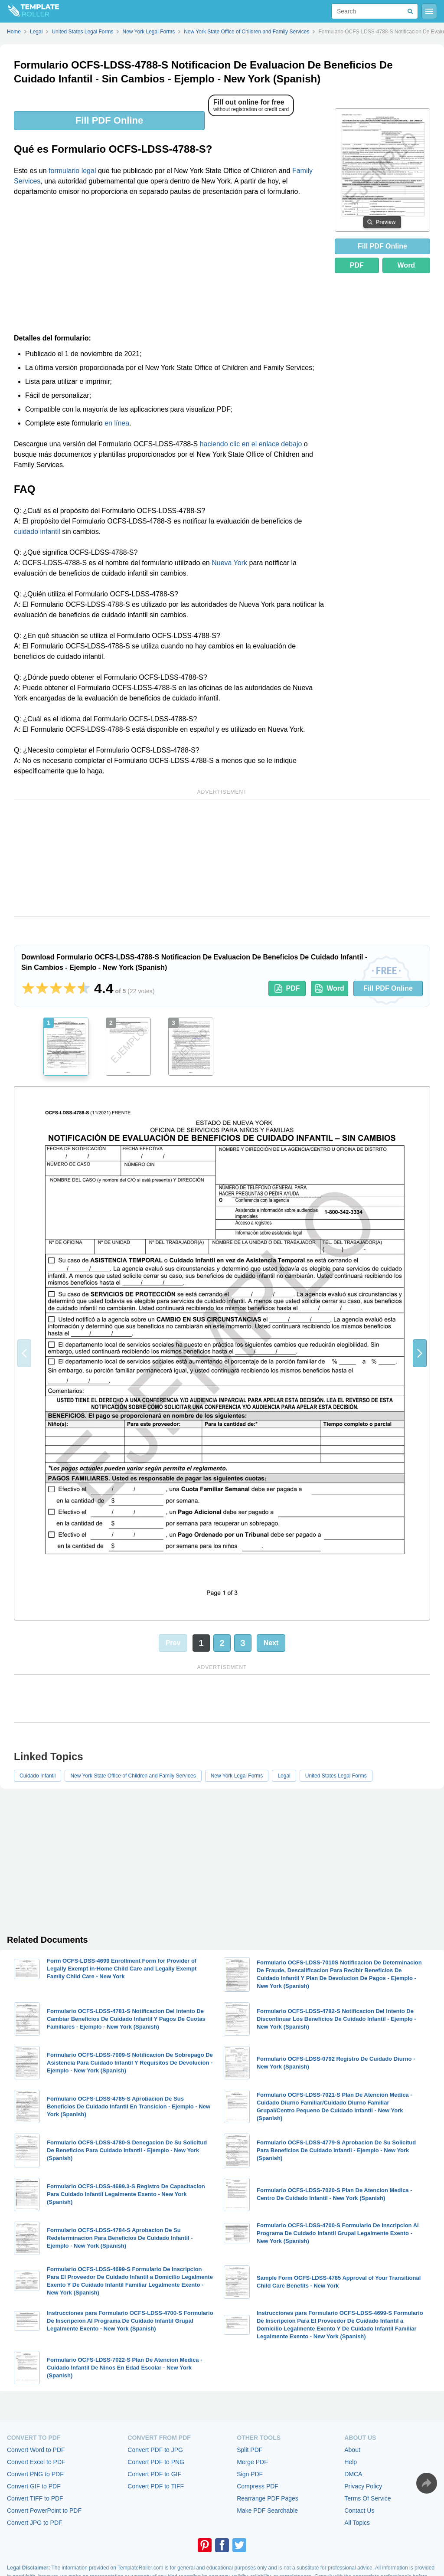  Describe the element at coordinates (36, 2461) in the screenshot. I see `Convert Excel to PDF` at that location.